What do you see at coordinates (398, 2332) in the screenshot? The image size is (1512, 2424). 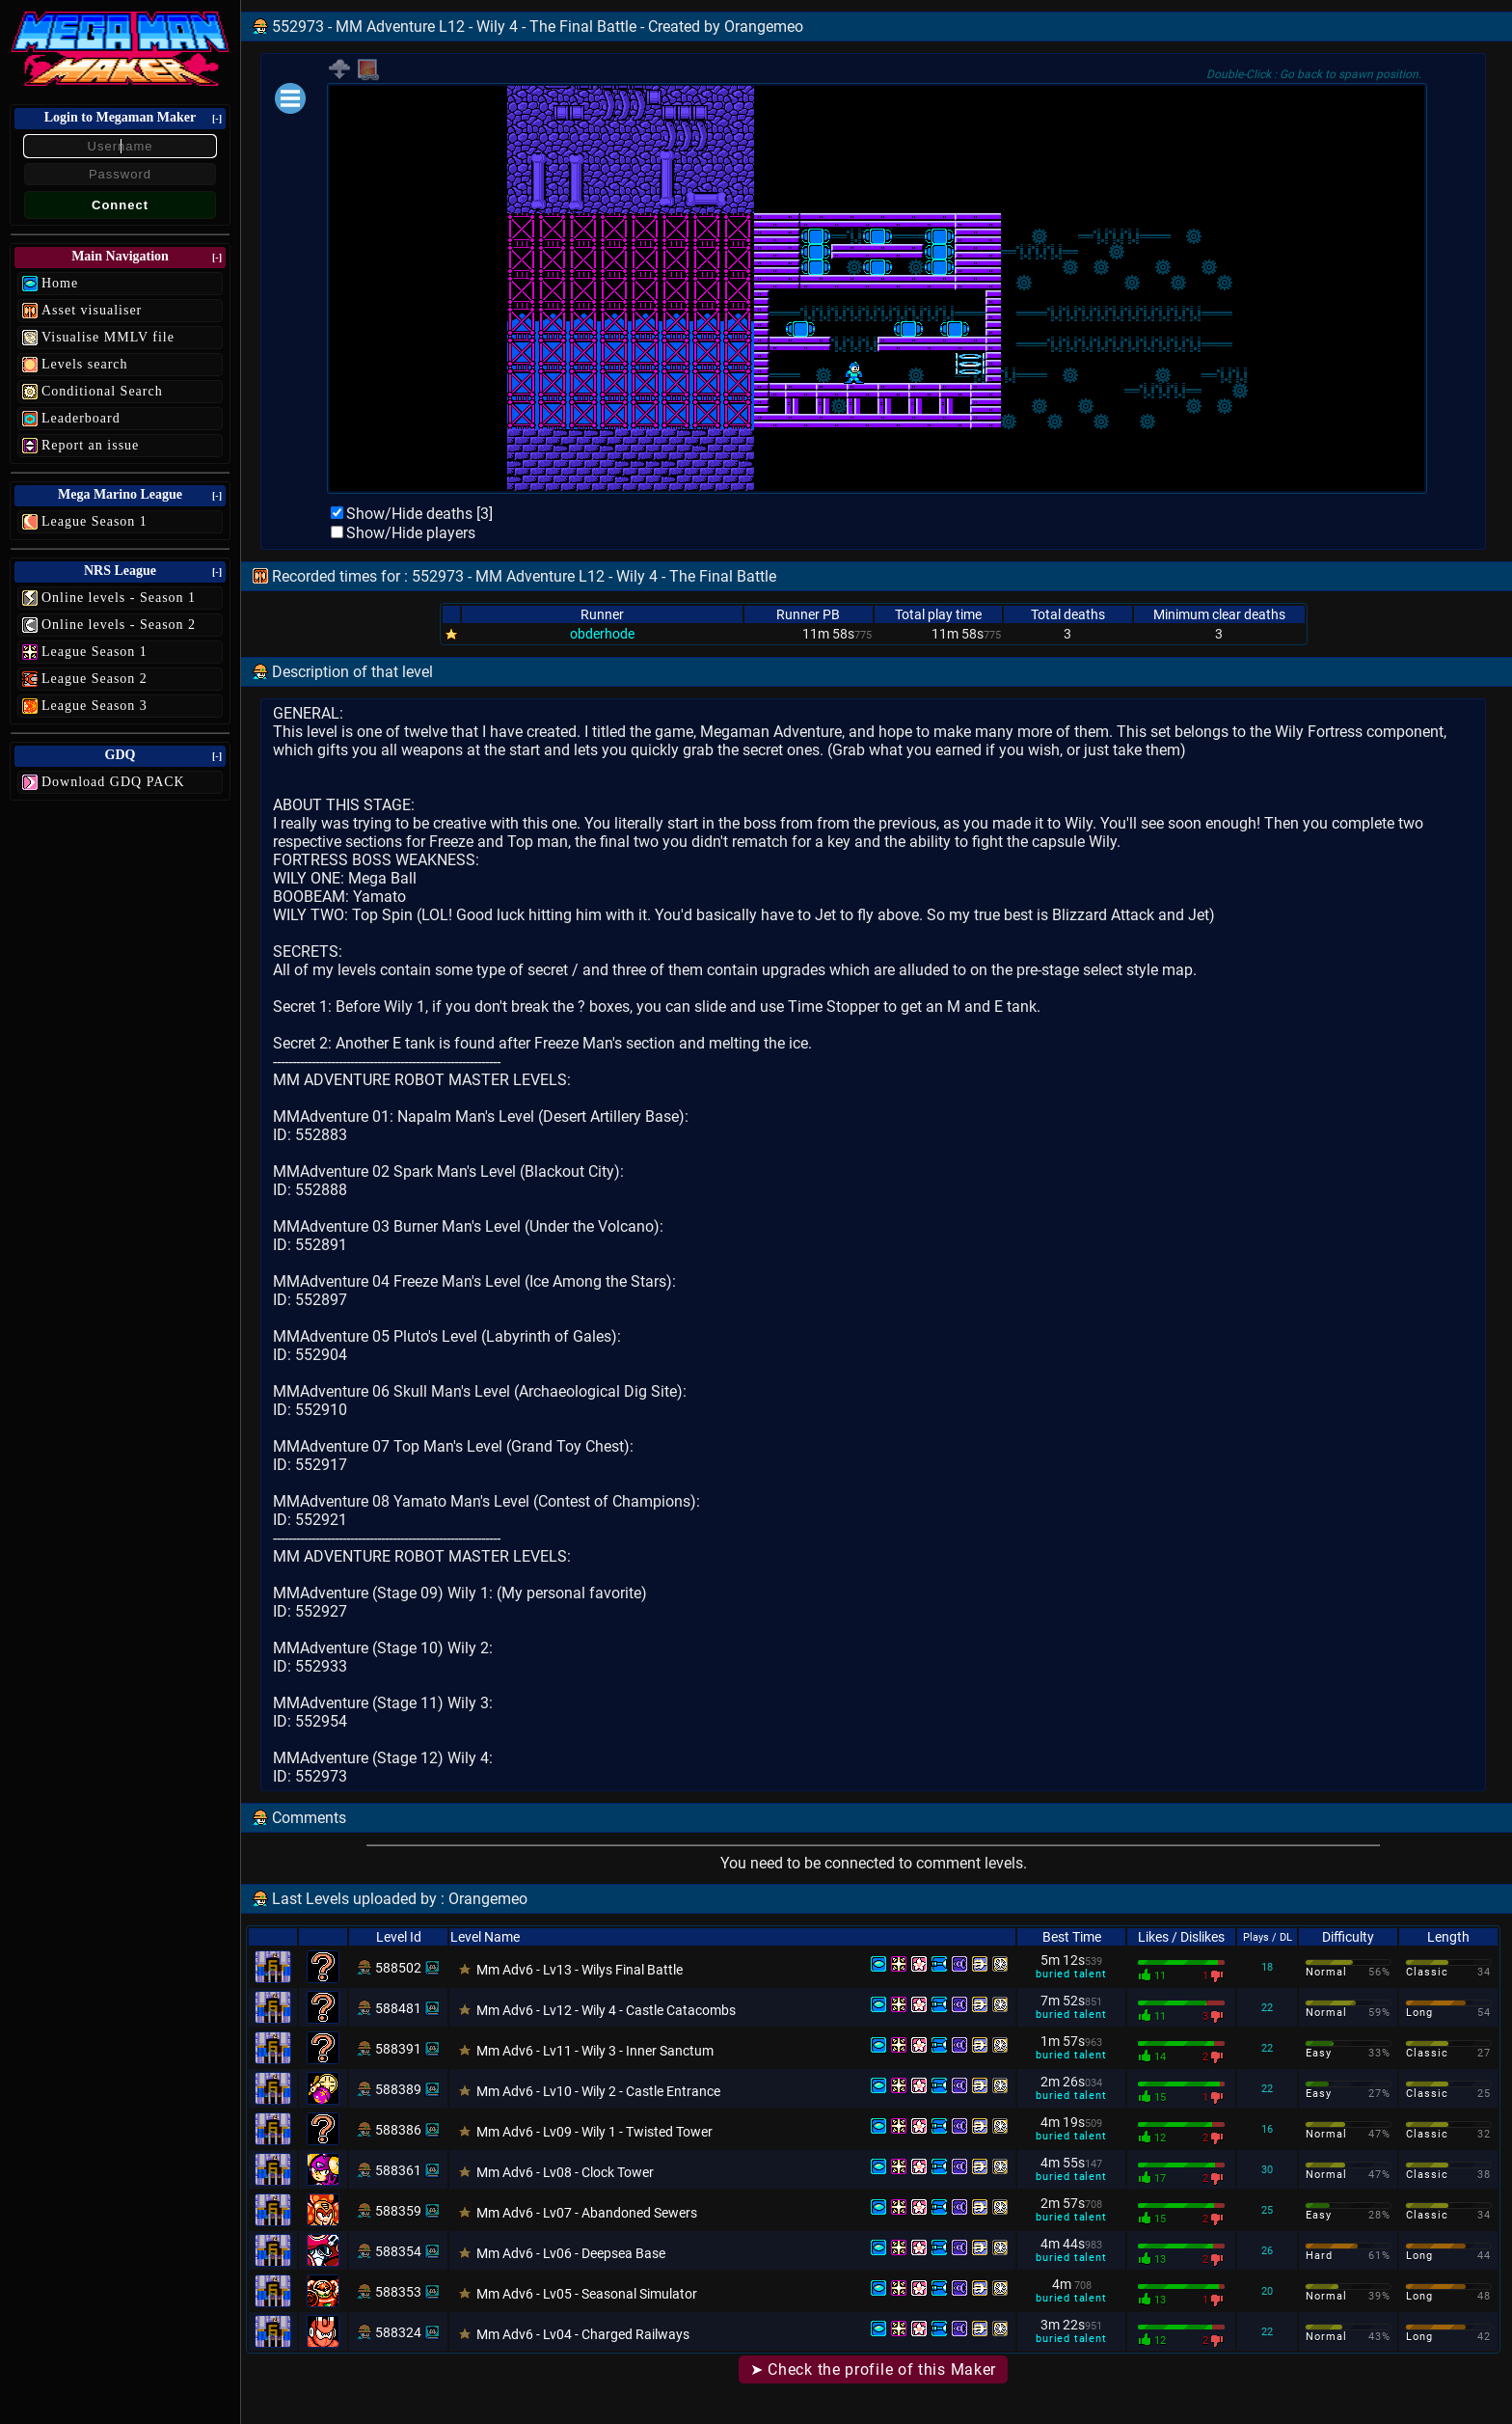 I see `588324` at bounding box center [398, 2332].